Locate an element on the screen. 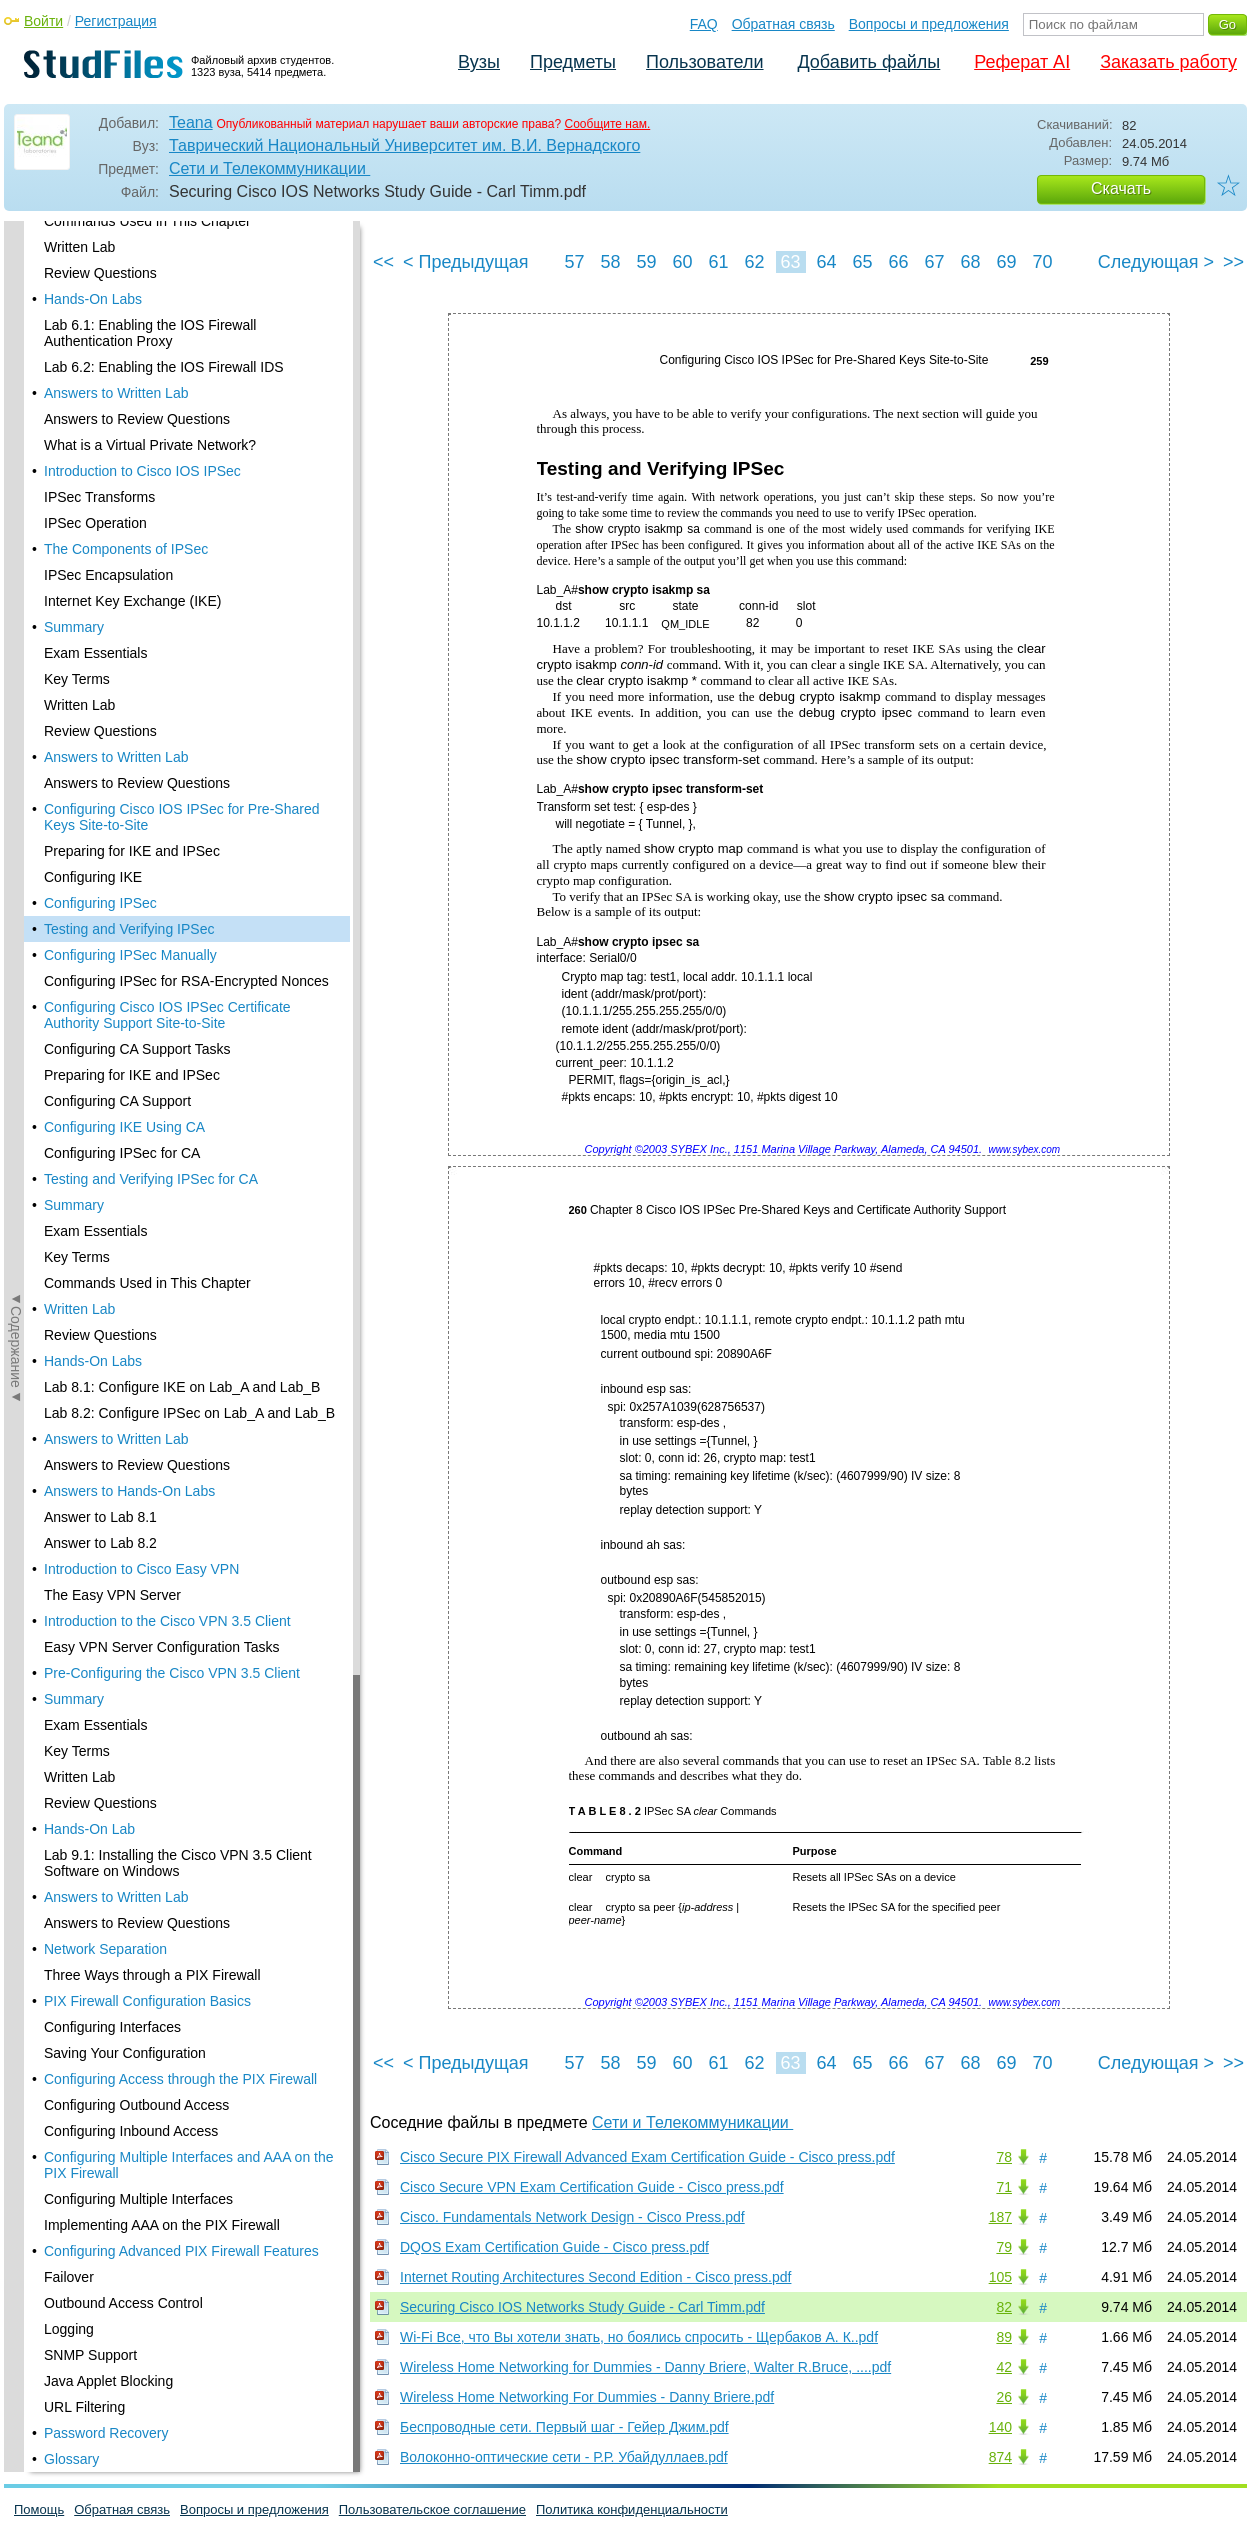  105 is located at coordinates (1000, 2277).